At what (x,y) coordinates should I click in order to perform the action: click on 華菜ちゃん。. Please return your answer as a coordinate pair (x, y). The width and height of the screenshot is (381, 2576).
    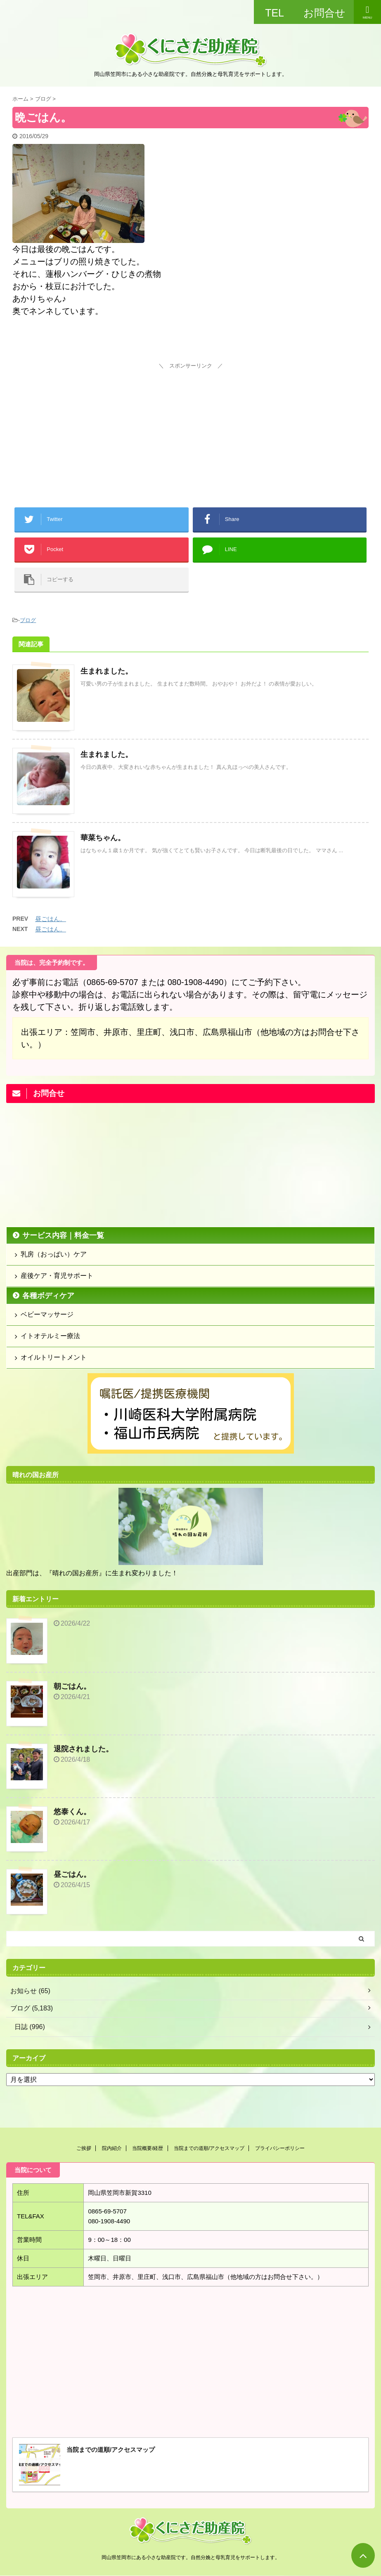
    Looking at the image, I should click on (102, 838).